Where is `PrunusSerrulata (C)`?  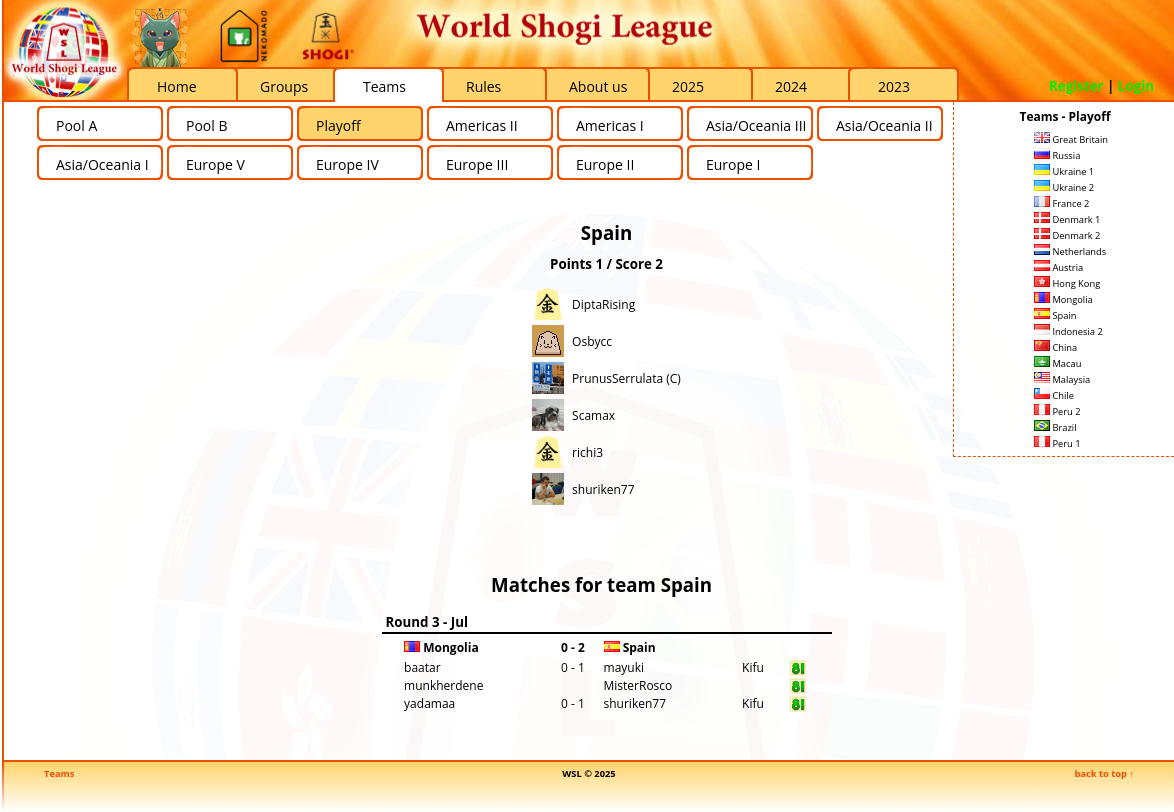
PrunusSerrulata (C) is located at coordinates (626, 378).